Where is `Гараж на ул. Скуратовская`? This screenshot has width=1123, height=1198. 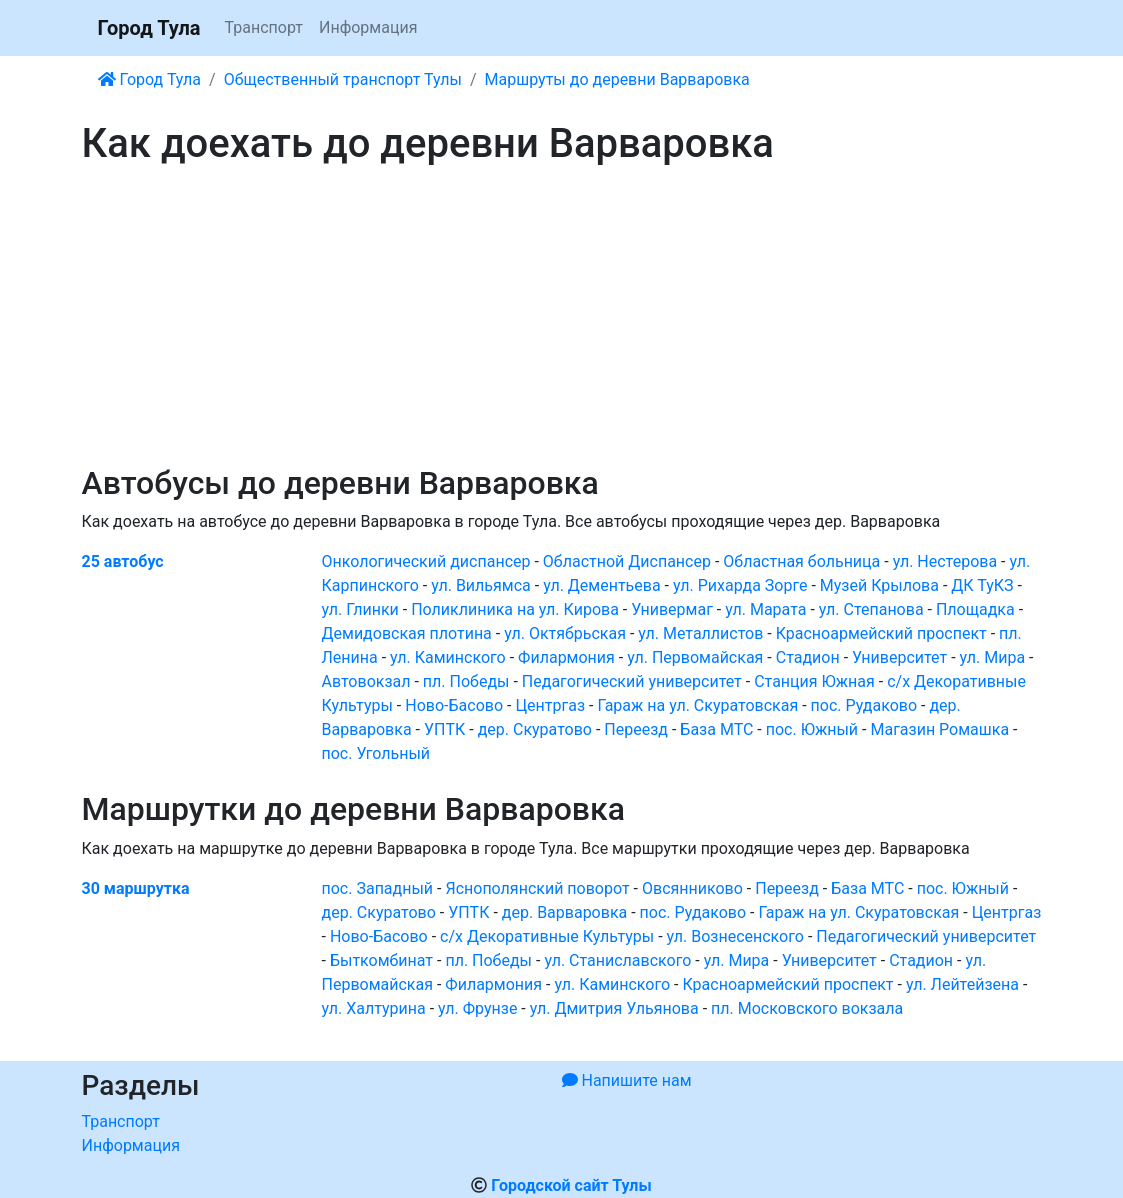
Гараж на ул. Скуратовская is located at coordinates (697, 705).